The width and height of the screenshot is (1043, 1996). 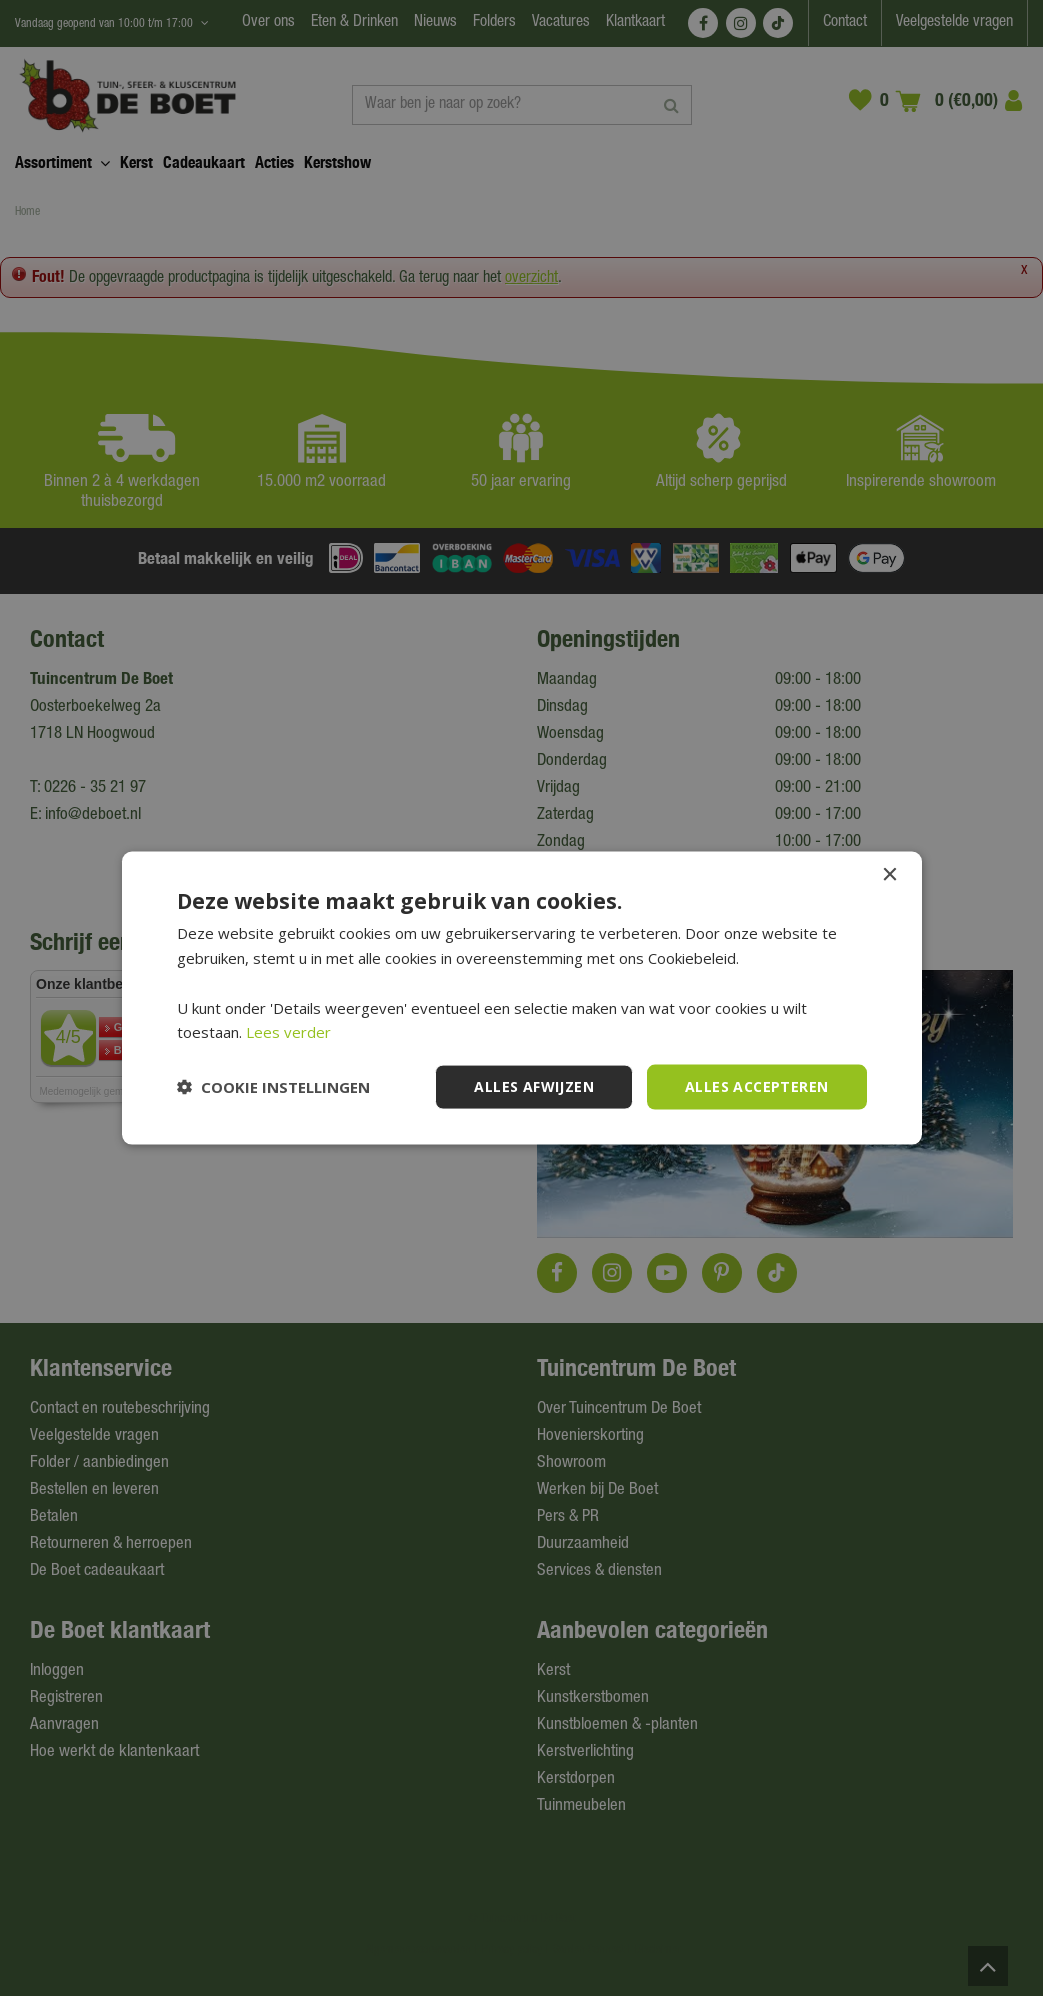 What do you see at coordinates (756, 1086) in the screenshot?
I see `Alles accepteren [button]` at bounding box center [756, 1086].